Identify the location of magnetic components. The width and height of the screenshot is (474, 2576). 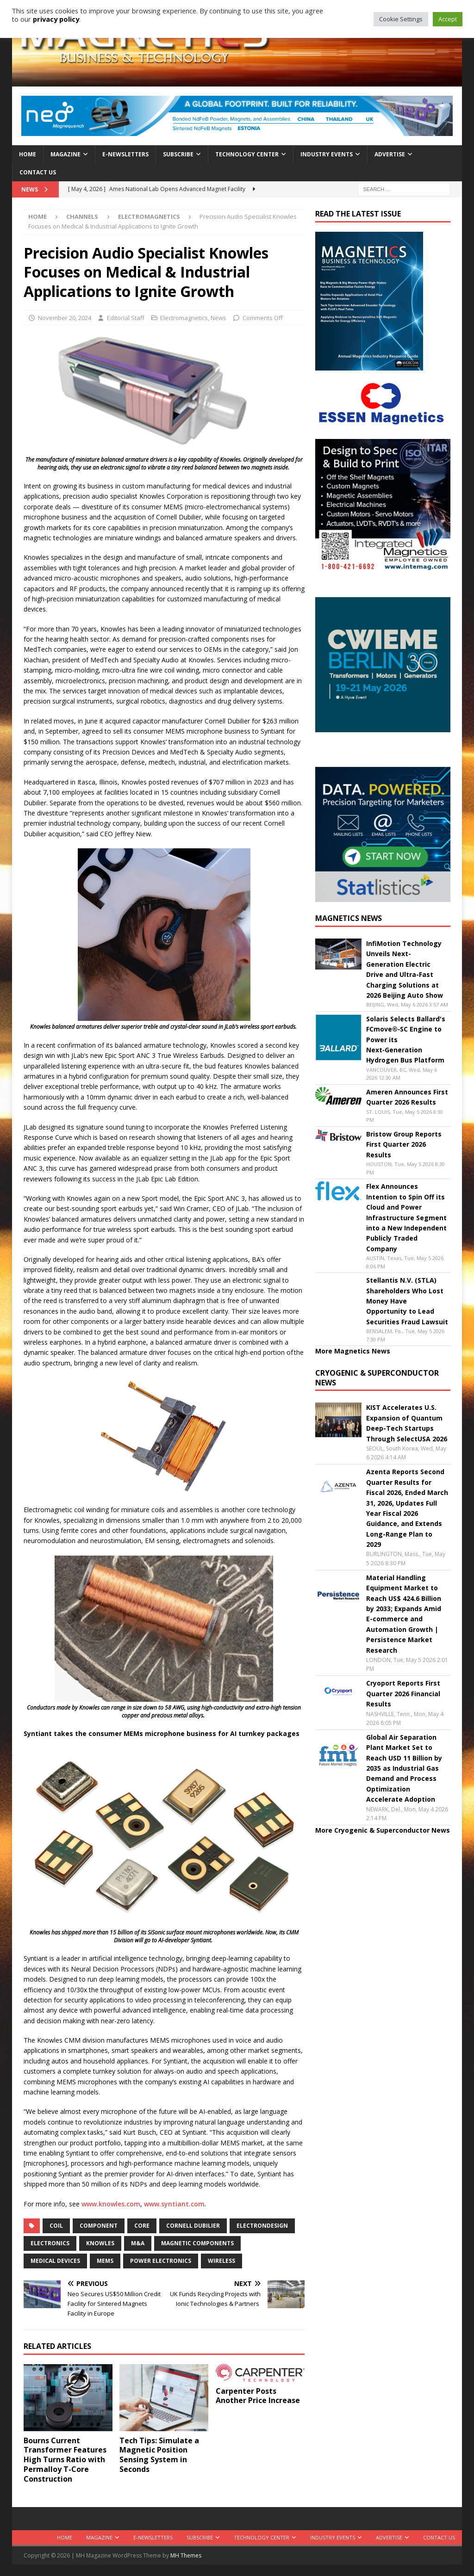
(197, 2243).